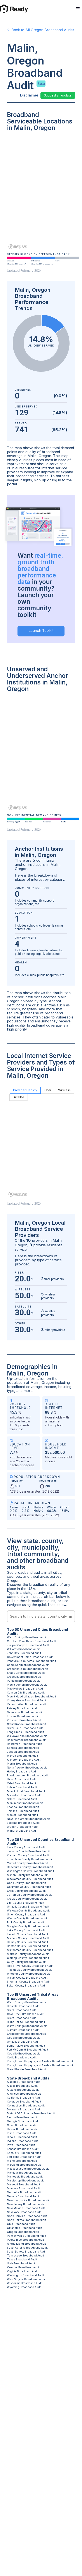  What do you see at coordinates (57, 1572) in the screenshot?
I see `cities` at bounding box center [57, 1572].